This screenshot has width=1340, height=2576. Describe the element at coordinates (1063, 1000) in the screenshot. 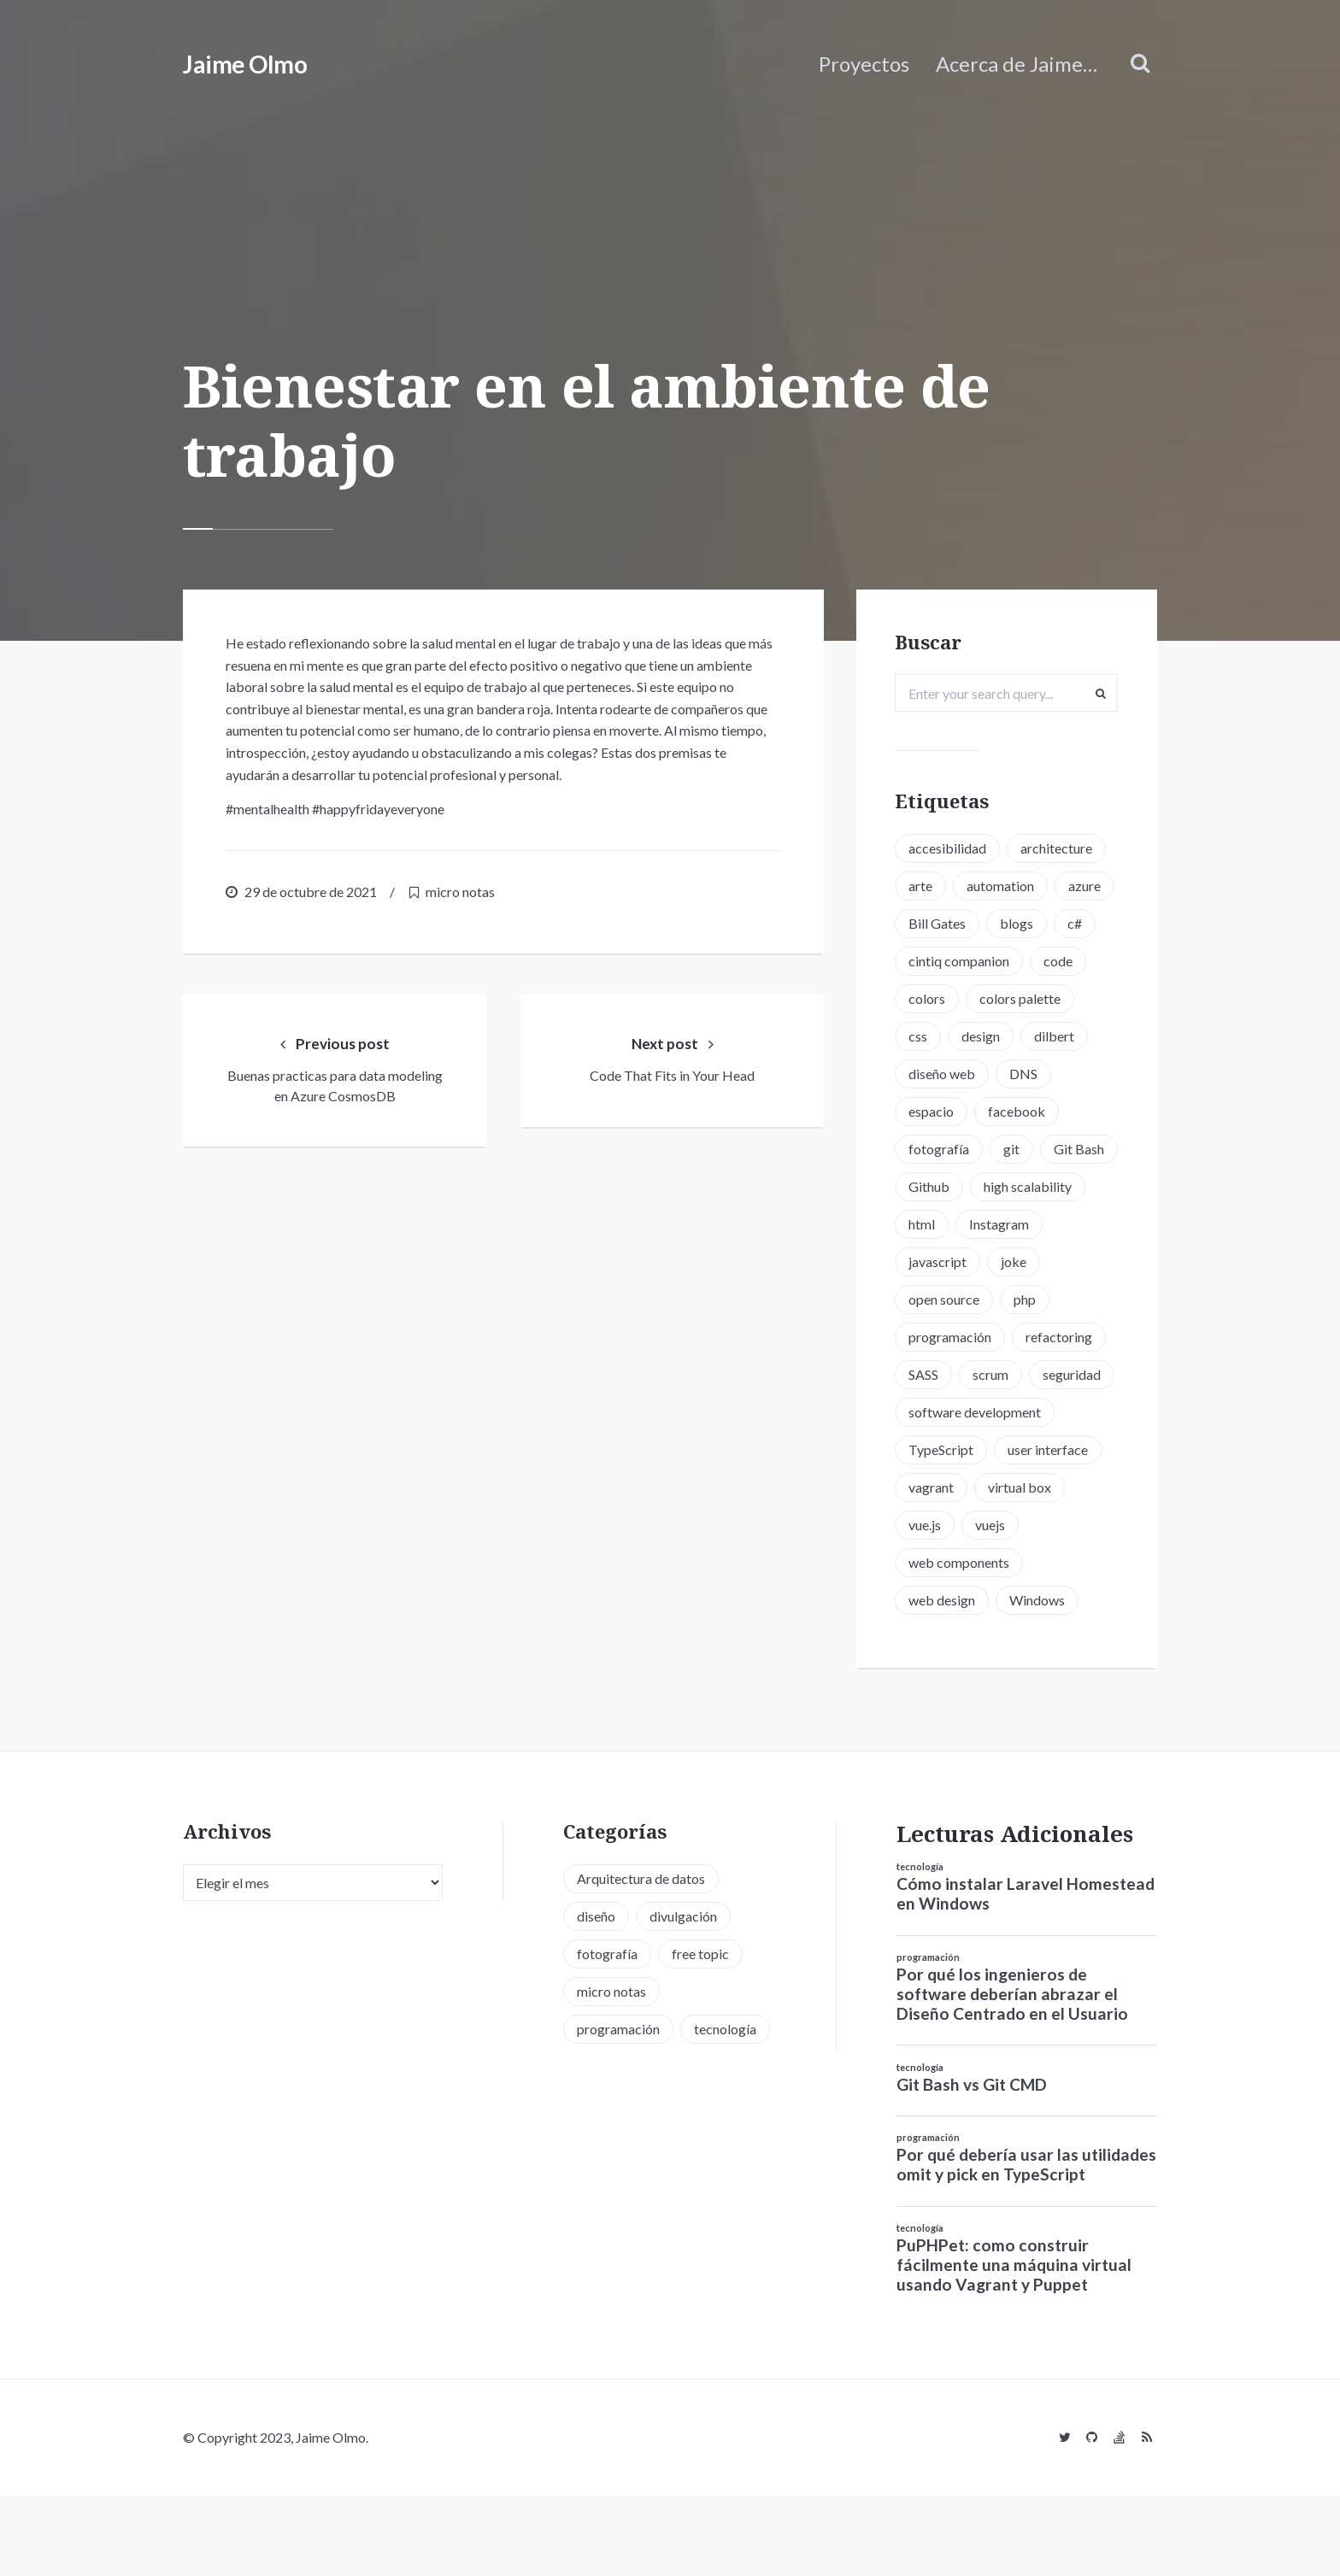

I see `code [code (3 elementos)]` at that location.